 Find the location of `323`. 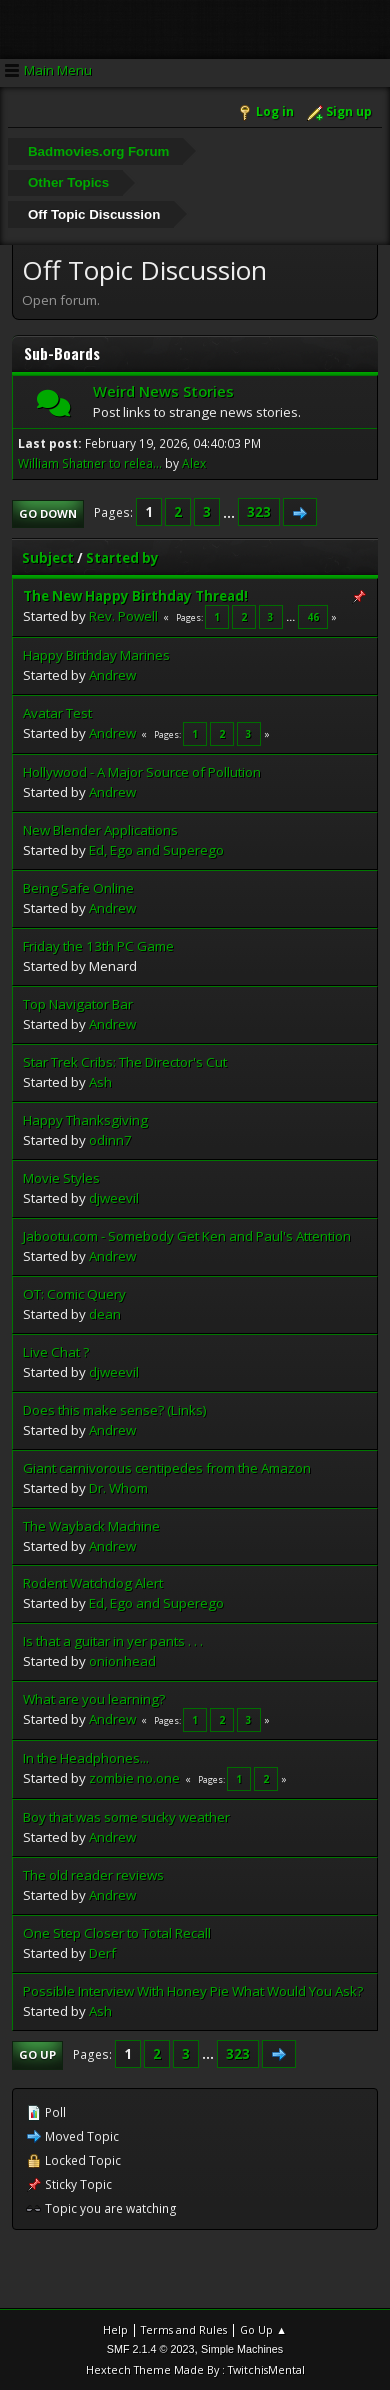

323 is located at coordinates (259, 512).